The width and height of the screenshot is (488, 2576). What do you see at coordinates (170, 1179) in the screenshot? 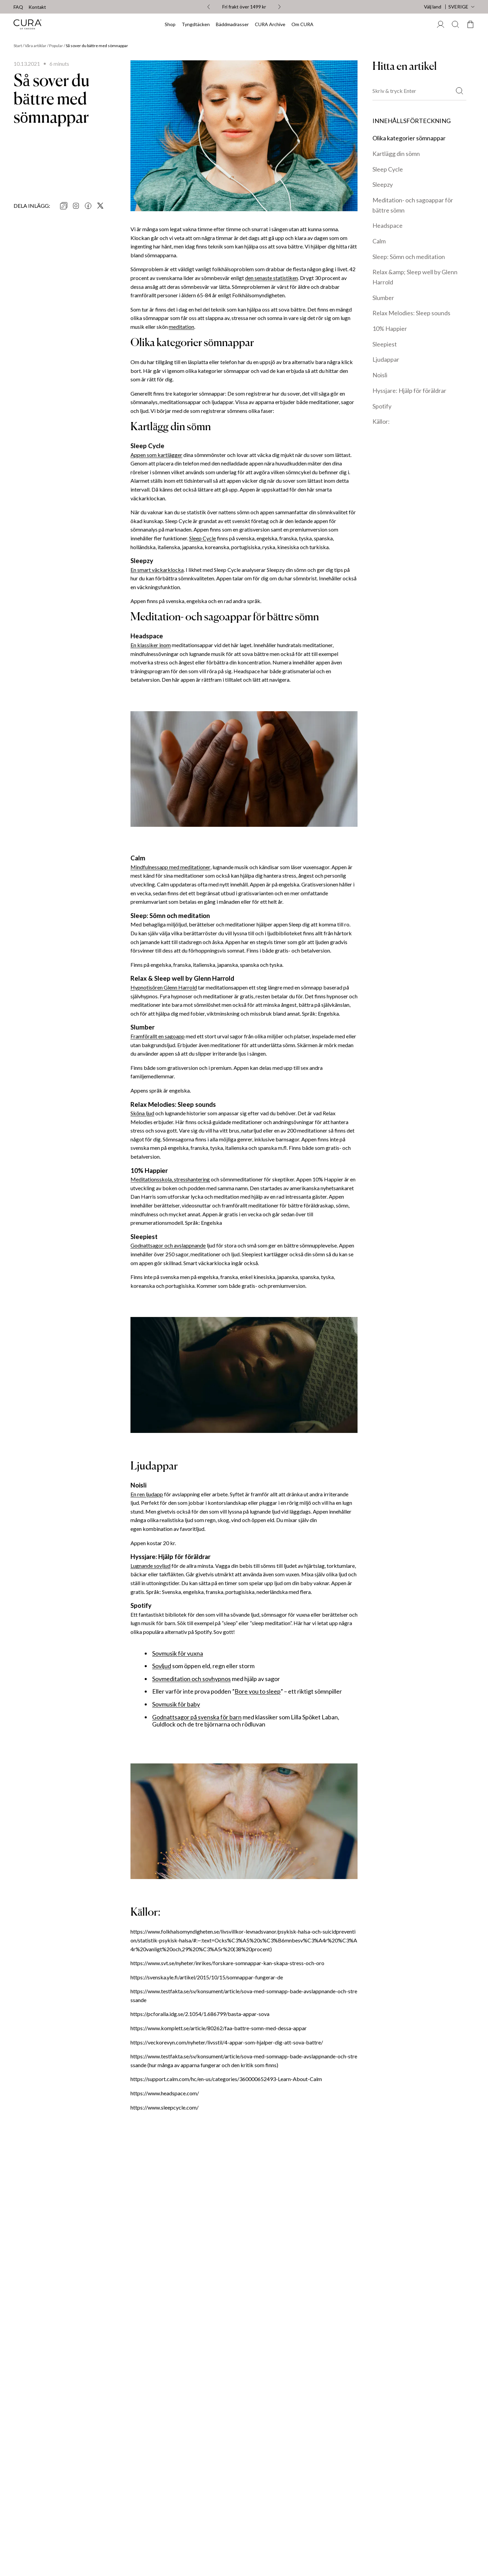
I see `Meditationsskola, stresshantering` at bounding box center [170, 1179].